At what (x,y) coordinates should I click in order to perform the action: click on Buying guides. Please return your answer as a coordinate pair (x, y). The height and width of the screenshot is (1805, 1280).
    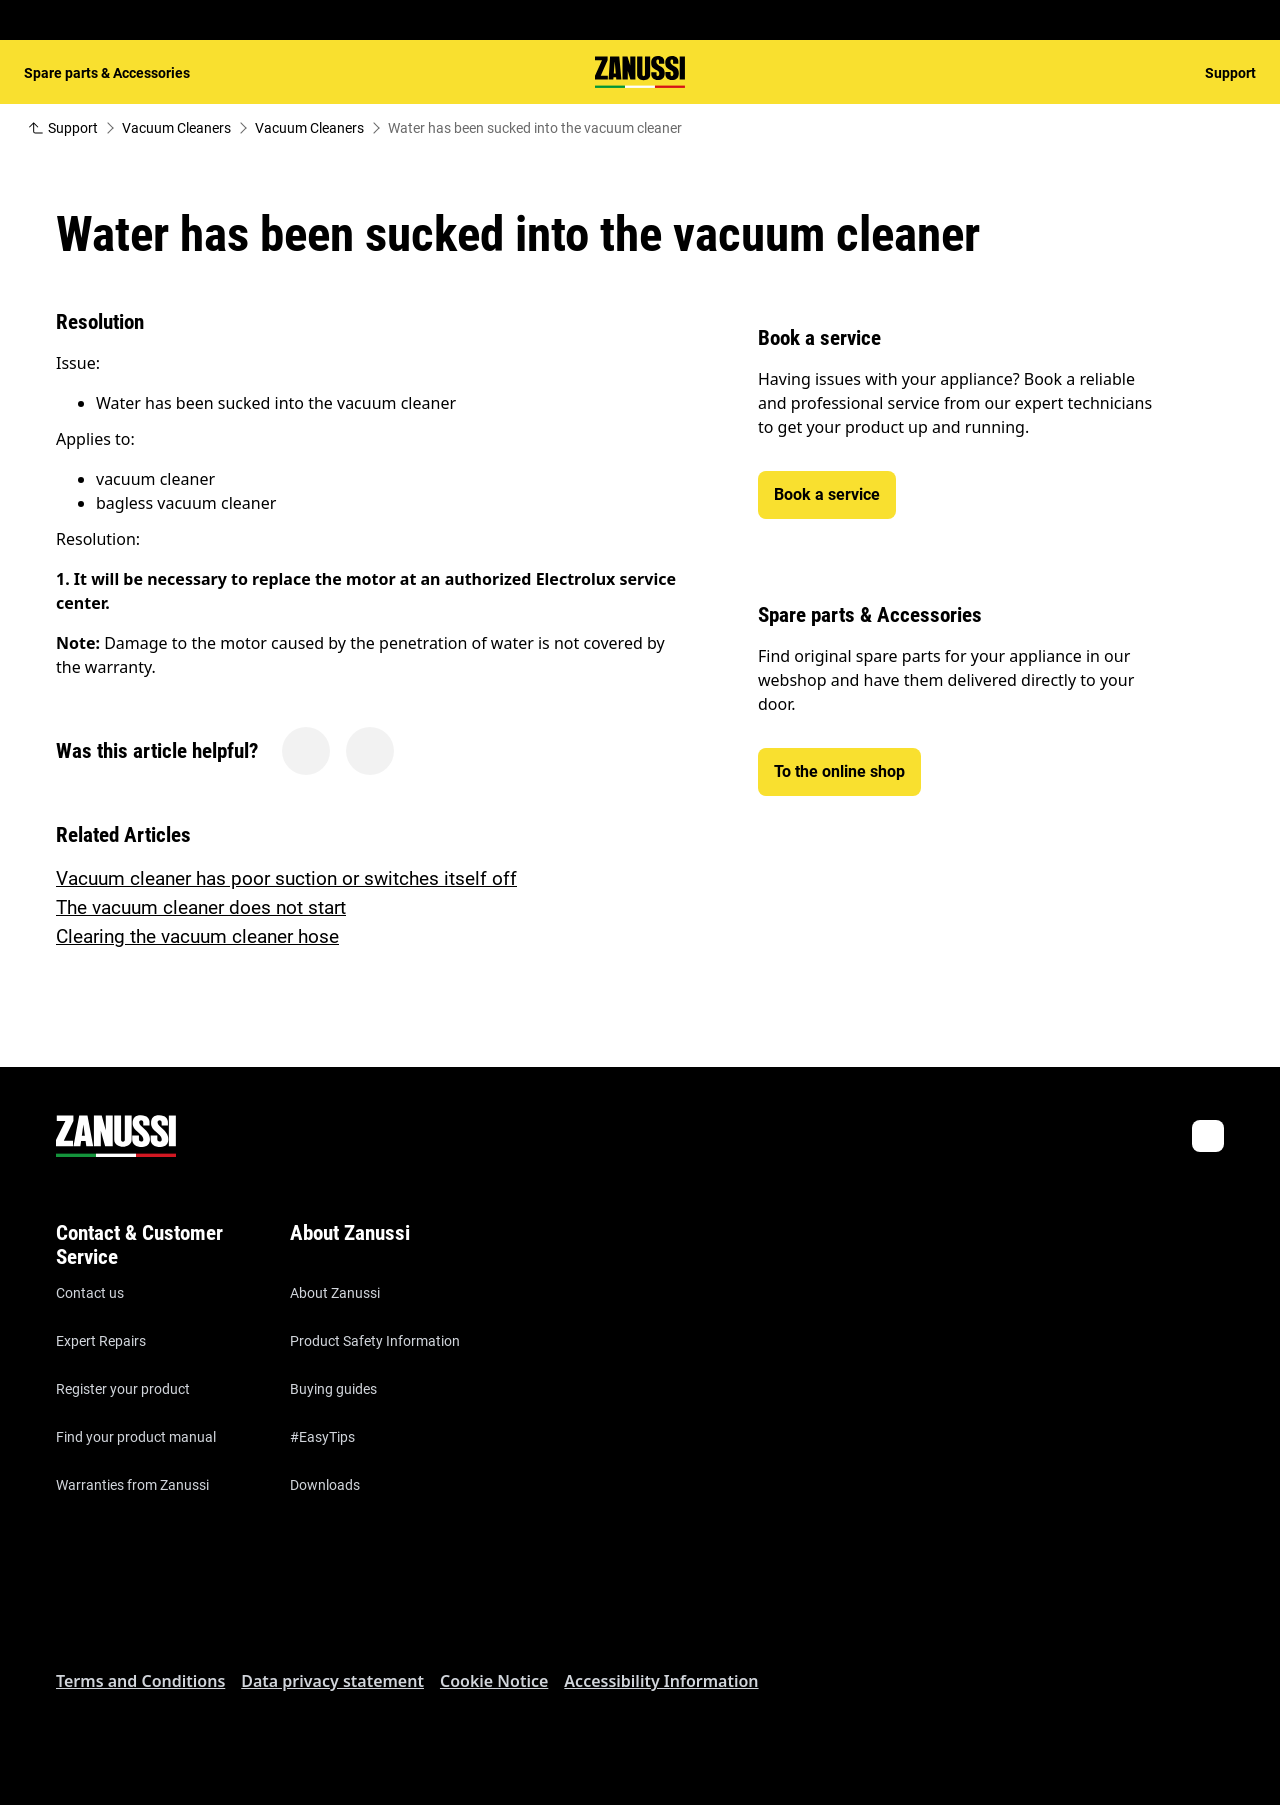
    Looking at the image, I should click on (333, 1389).